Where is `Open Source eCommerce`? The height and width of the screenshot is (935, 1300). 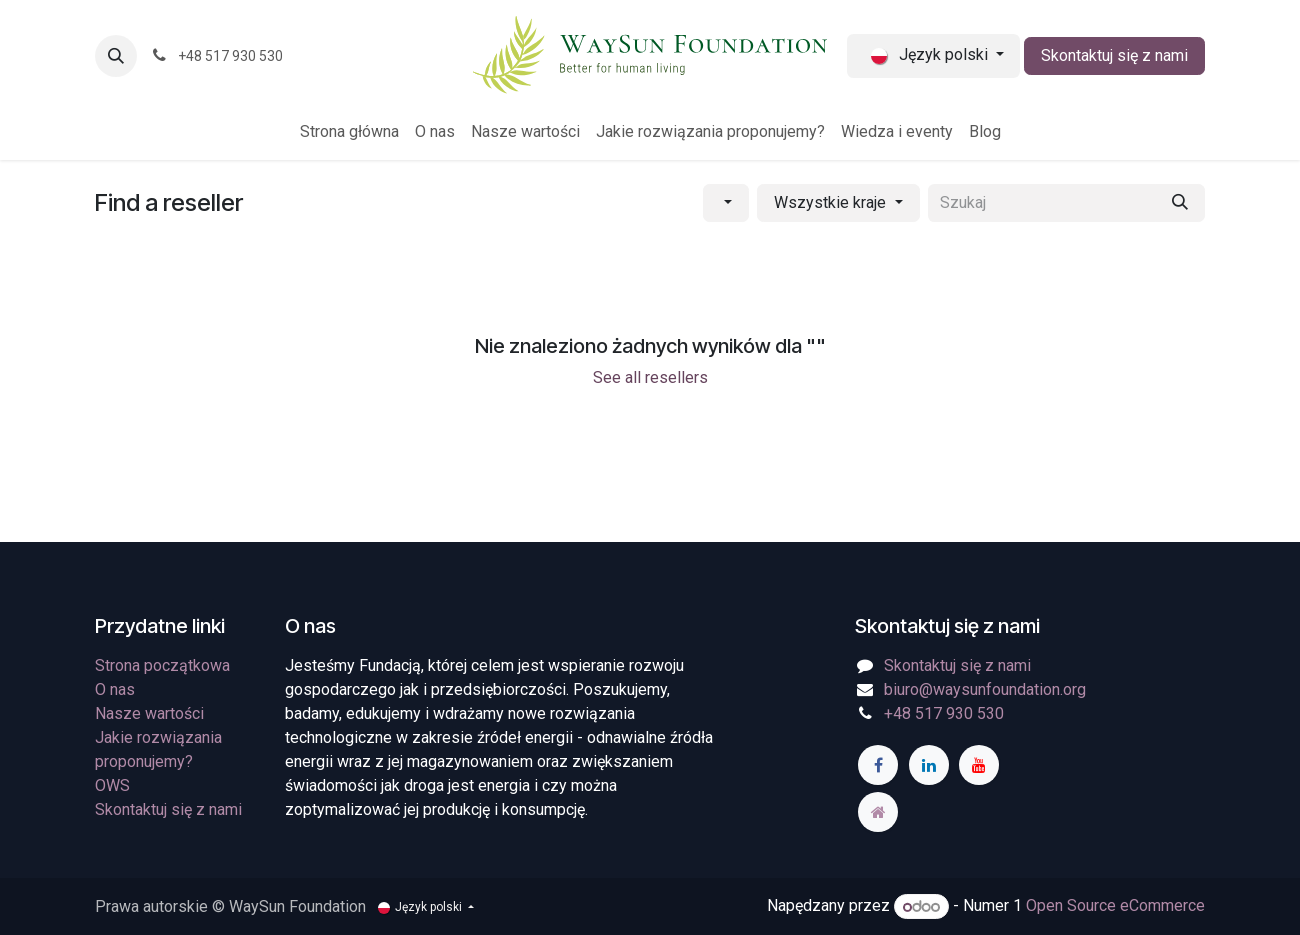
Open Source eCommerce is located at coordinates (1115, 906).